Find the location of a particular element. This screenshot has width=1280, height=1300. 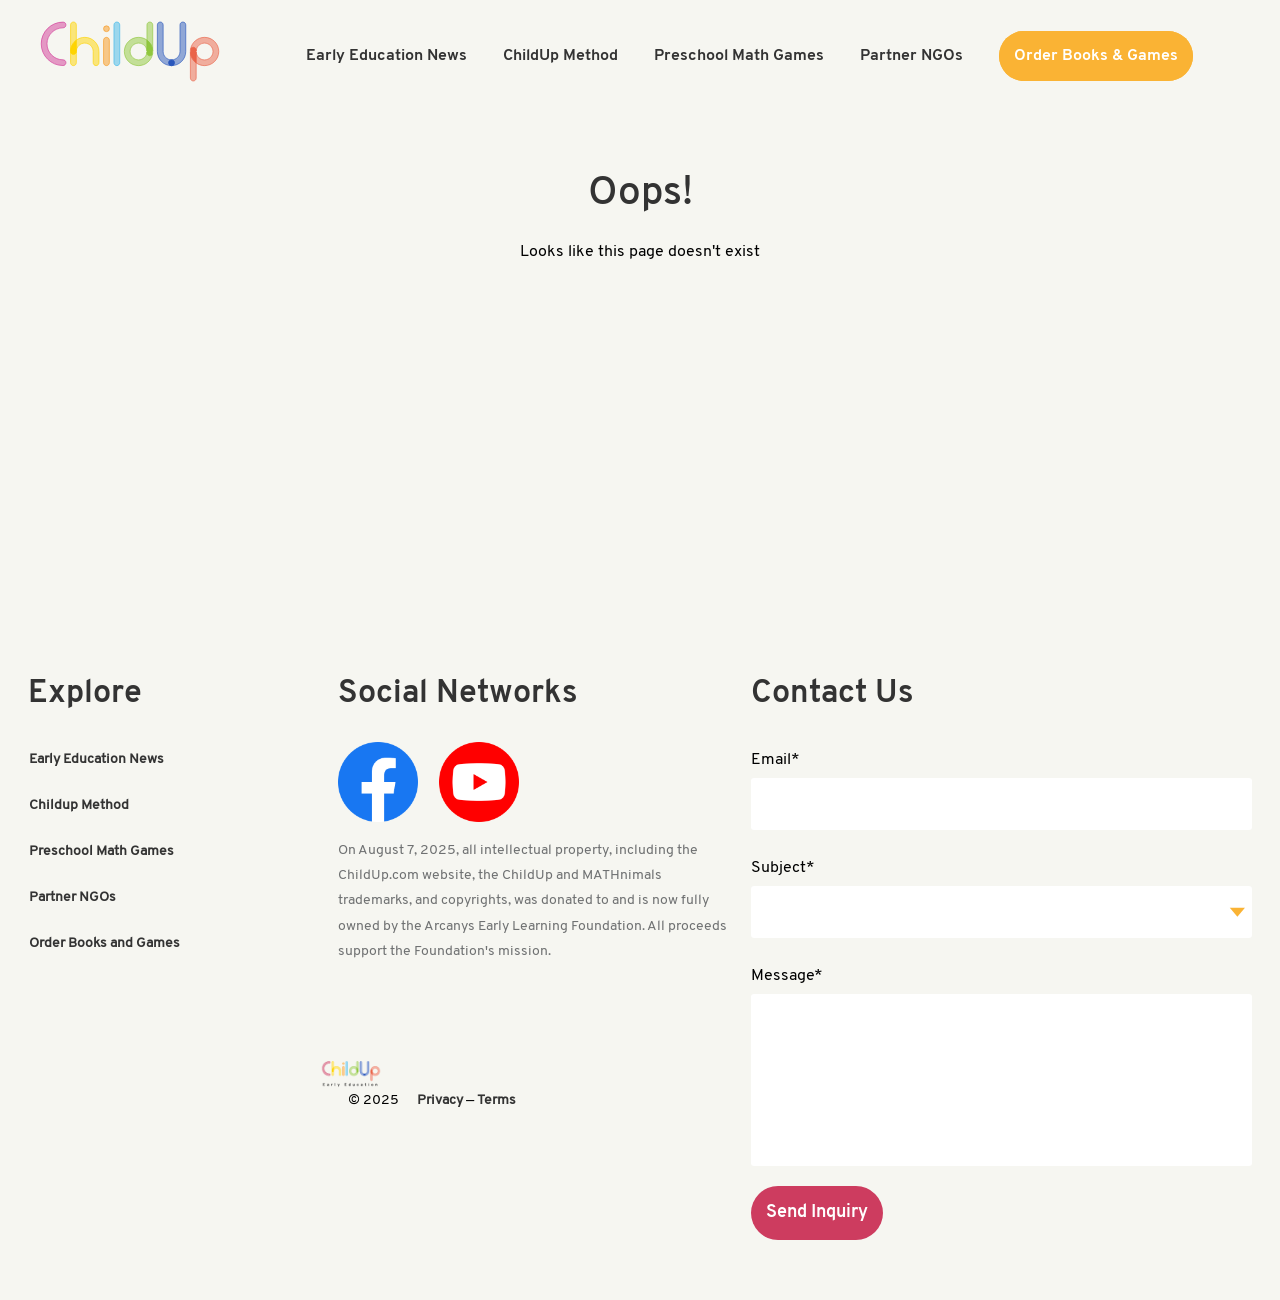

Message* is located at coordinates (787, 976).